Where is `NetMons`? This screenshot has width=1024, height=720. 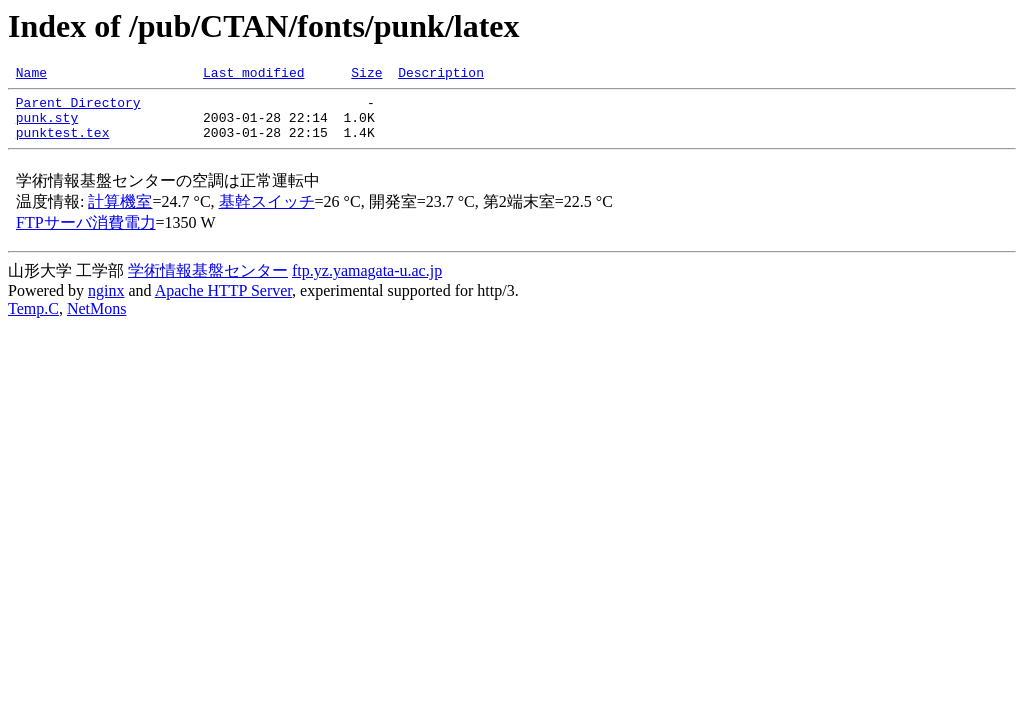 NetMons is located at coordinates (97, 320).